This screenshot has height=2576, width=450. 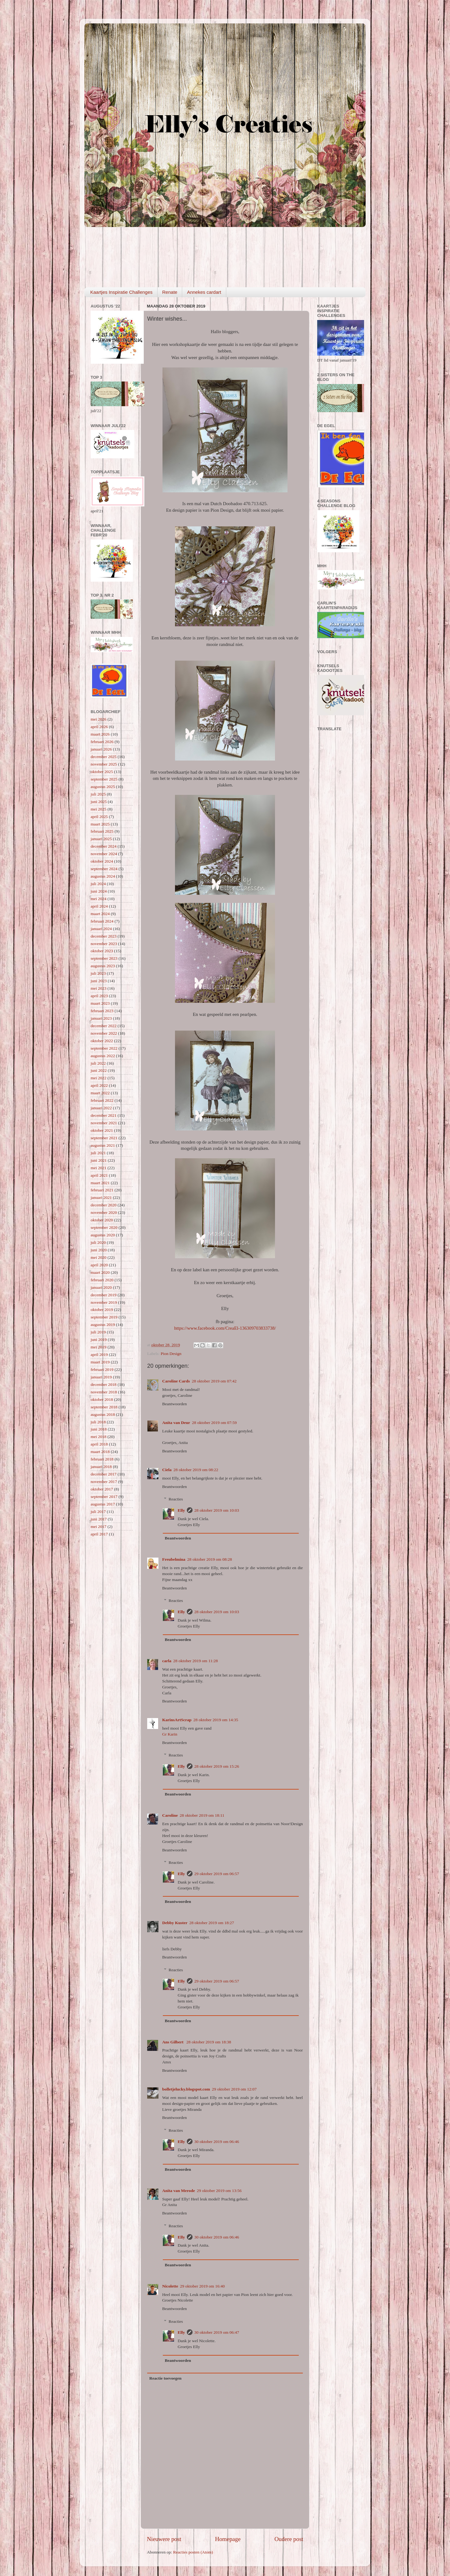 I want to click on maart 2021, so click(x=100, y=1182).